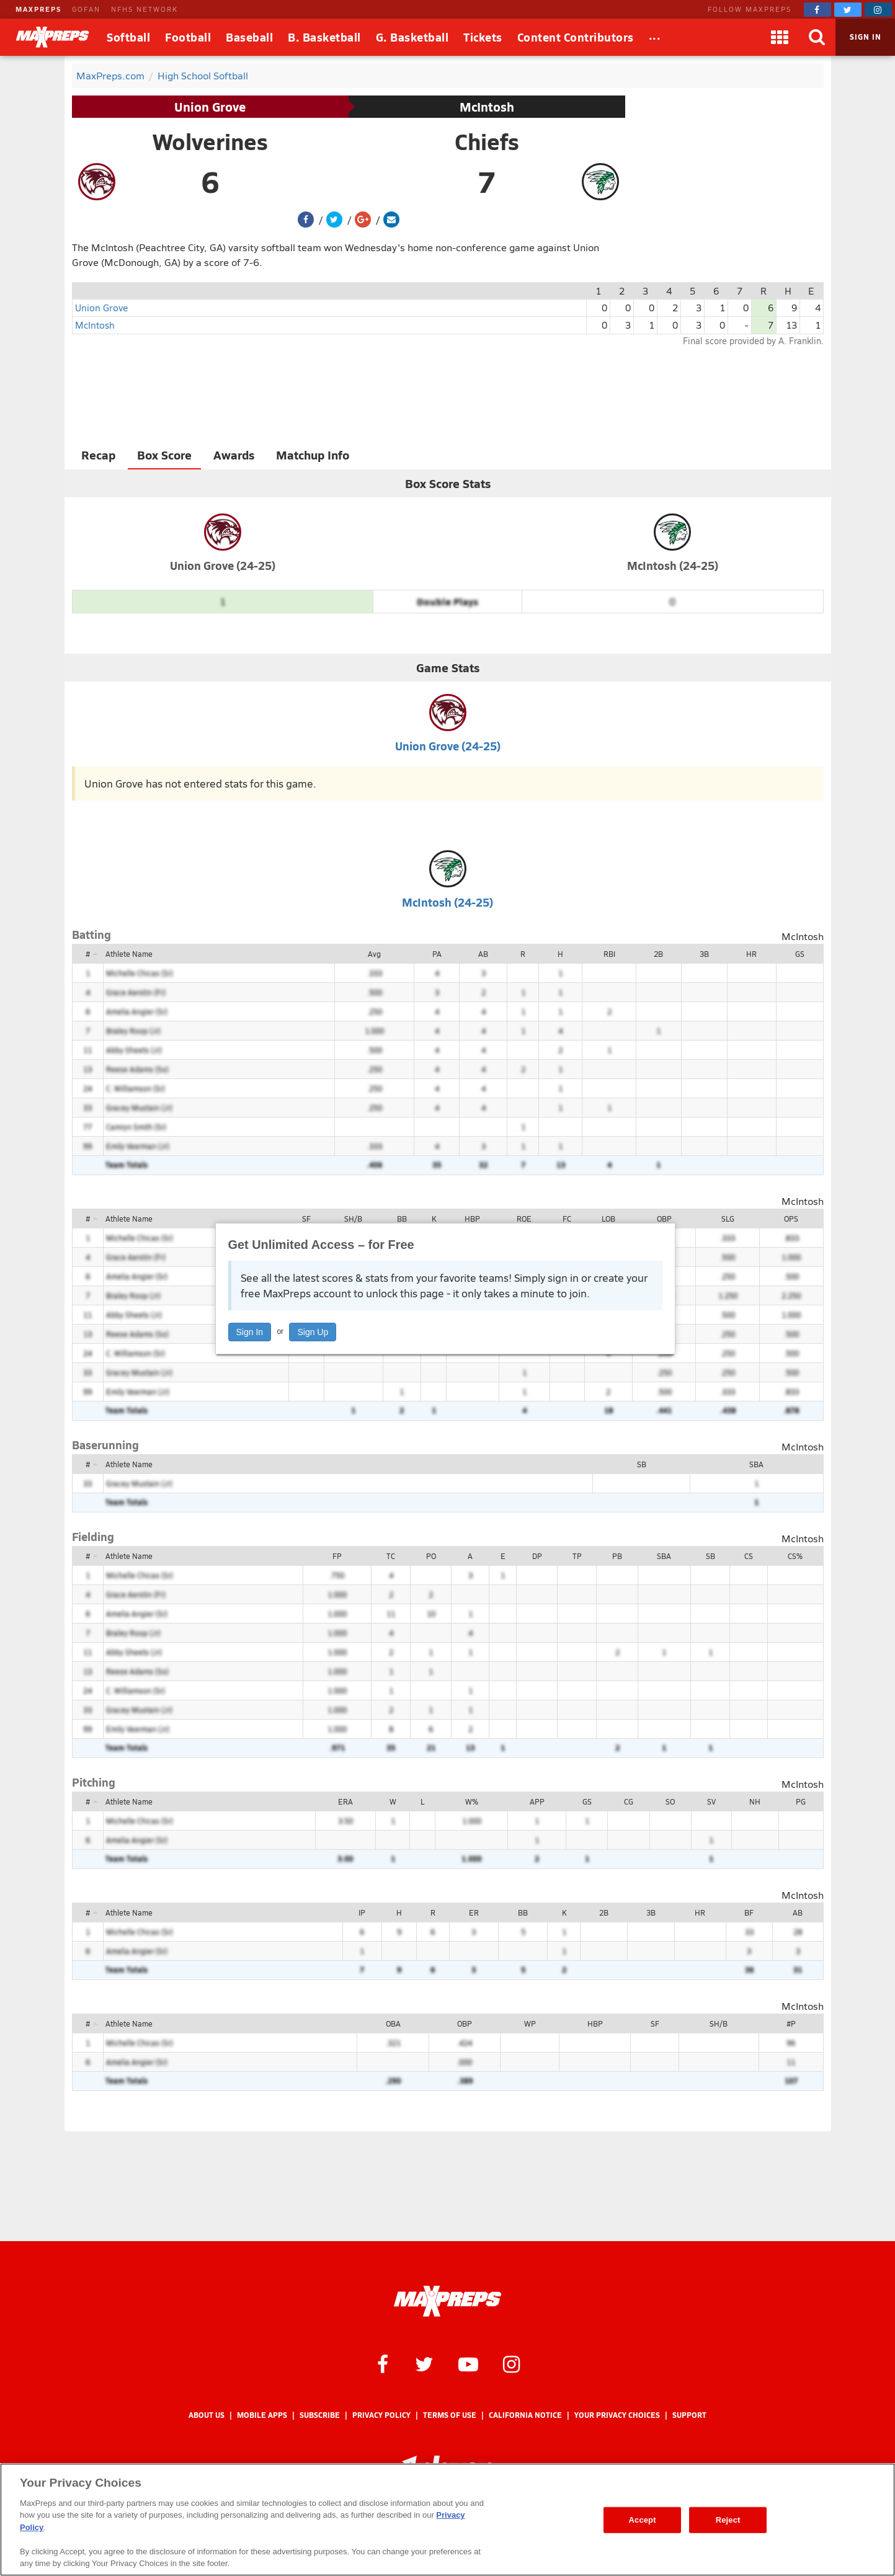  I want to click on CG, so click(628, 1801).